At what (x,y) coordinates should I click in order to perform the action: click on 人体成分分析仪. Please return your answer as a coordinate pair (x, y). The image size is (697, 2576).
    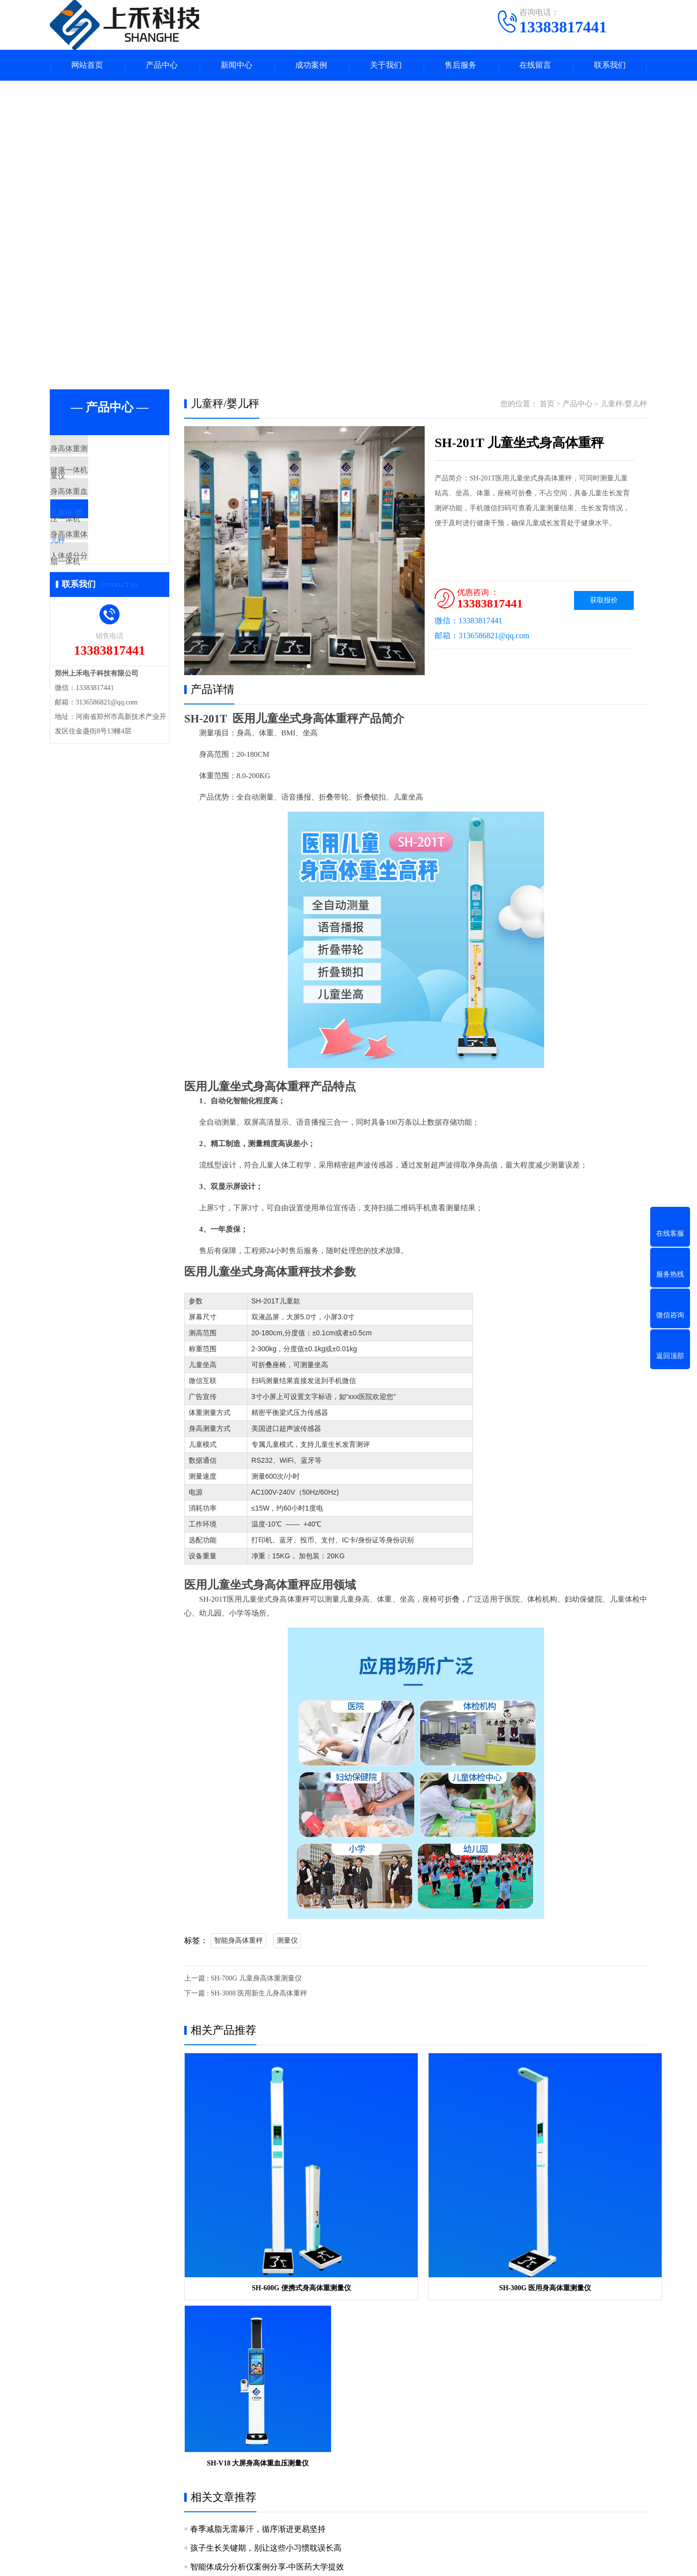
    Looking at the image, I should click on (99, 598).